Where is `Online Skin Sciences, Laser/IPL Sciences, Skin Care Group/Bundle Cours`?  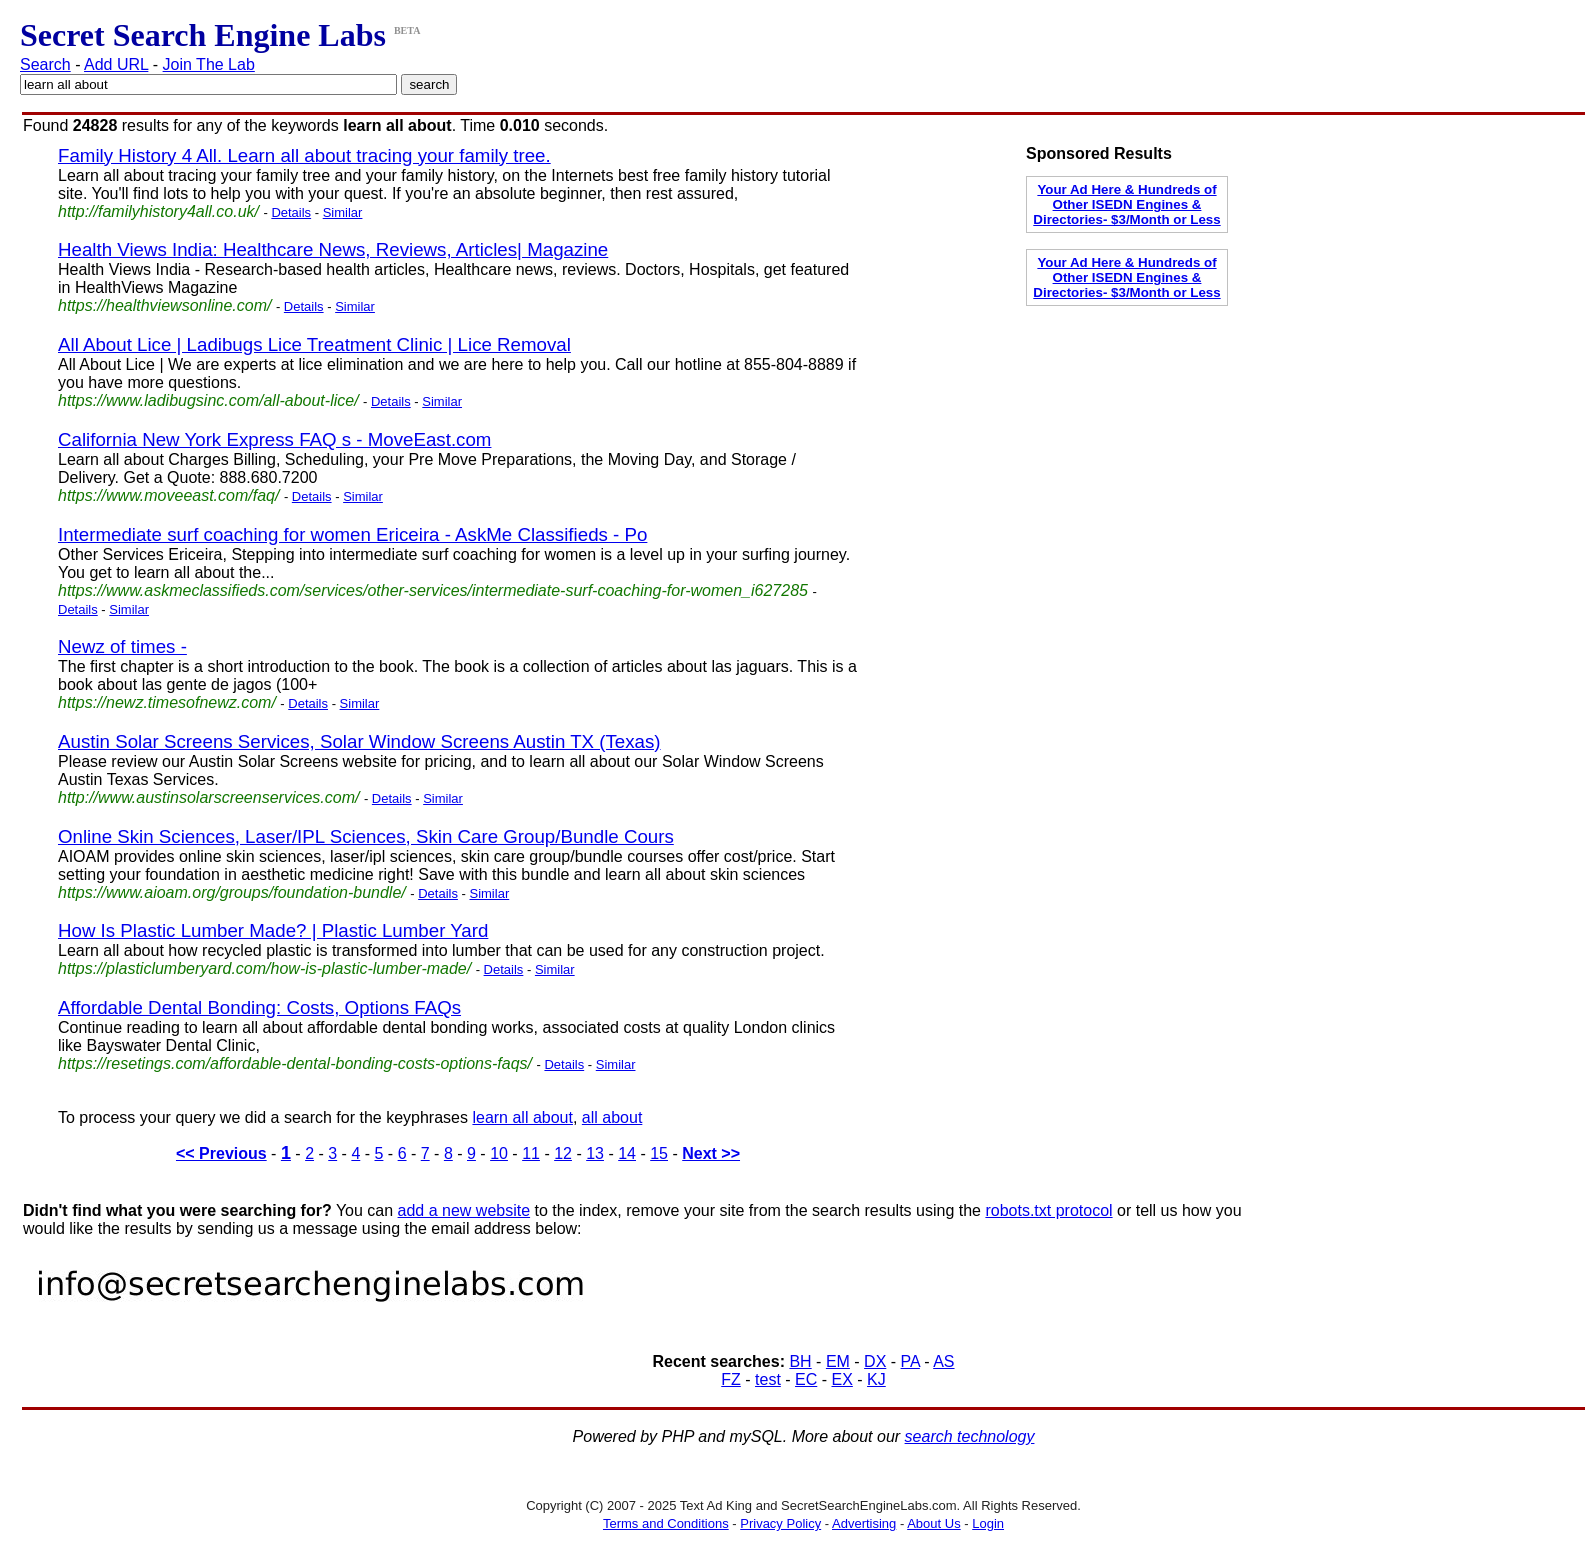
Online Skin Sciences, Laser/IPL Sciences, Skin Care Group/Bundle Cours is located at coordinates (366, 836).